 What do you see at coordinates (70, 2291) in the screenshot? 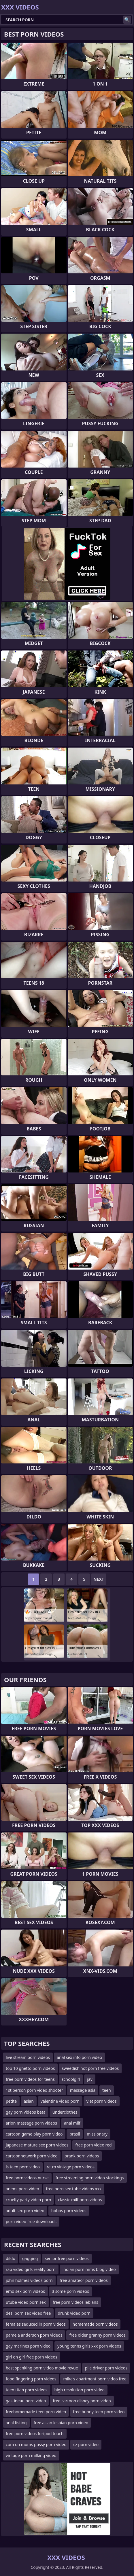
I see `3 some porn videos` at bounding box center [70, 2291].